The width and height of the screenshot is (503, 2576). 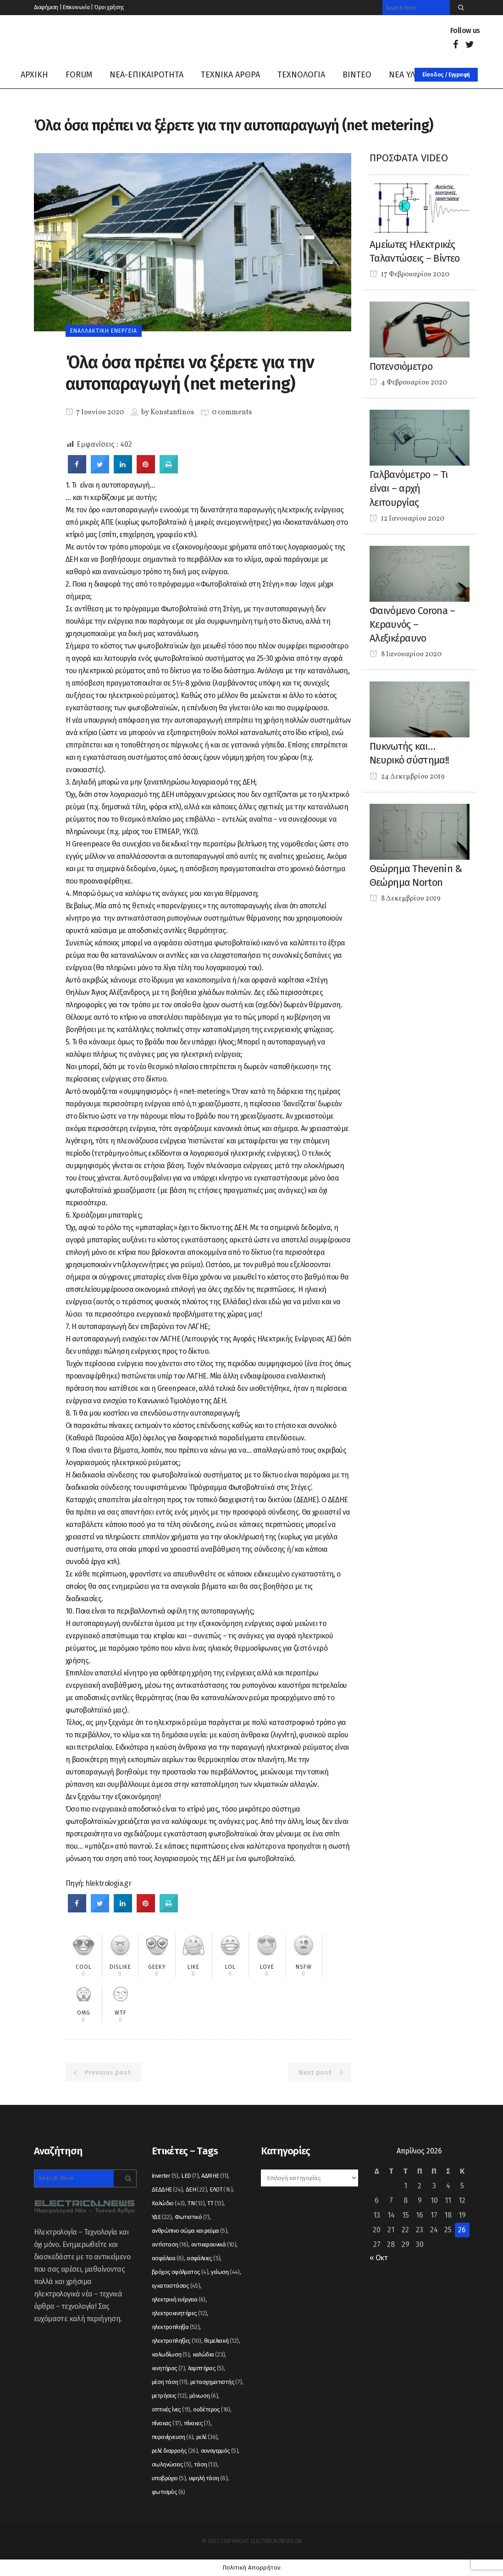 I want to click on Είσοδος / Εγγραφή, so click(x=446, y=74).